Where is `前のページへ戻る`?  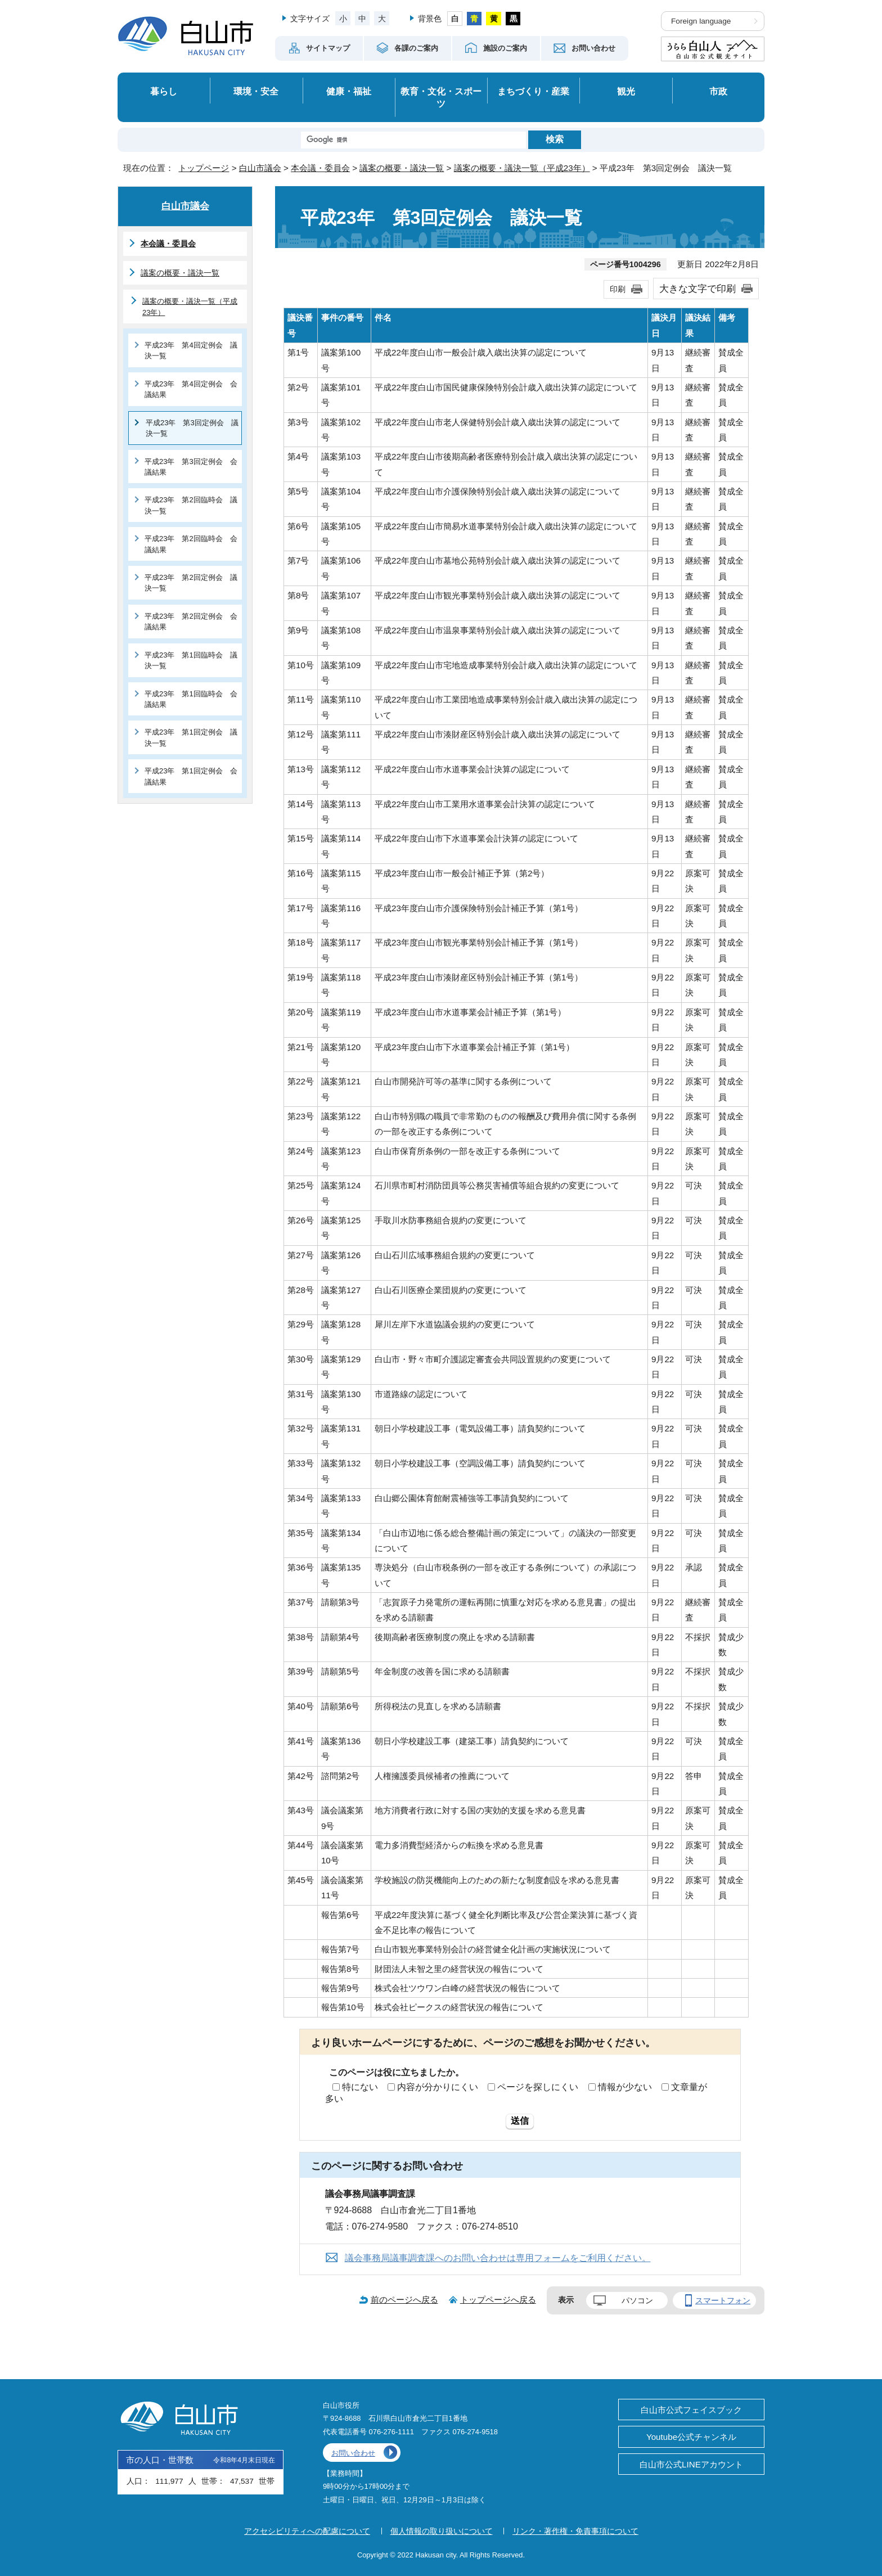 前のページへ戻る is located at coordinates (404, 2299).